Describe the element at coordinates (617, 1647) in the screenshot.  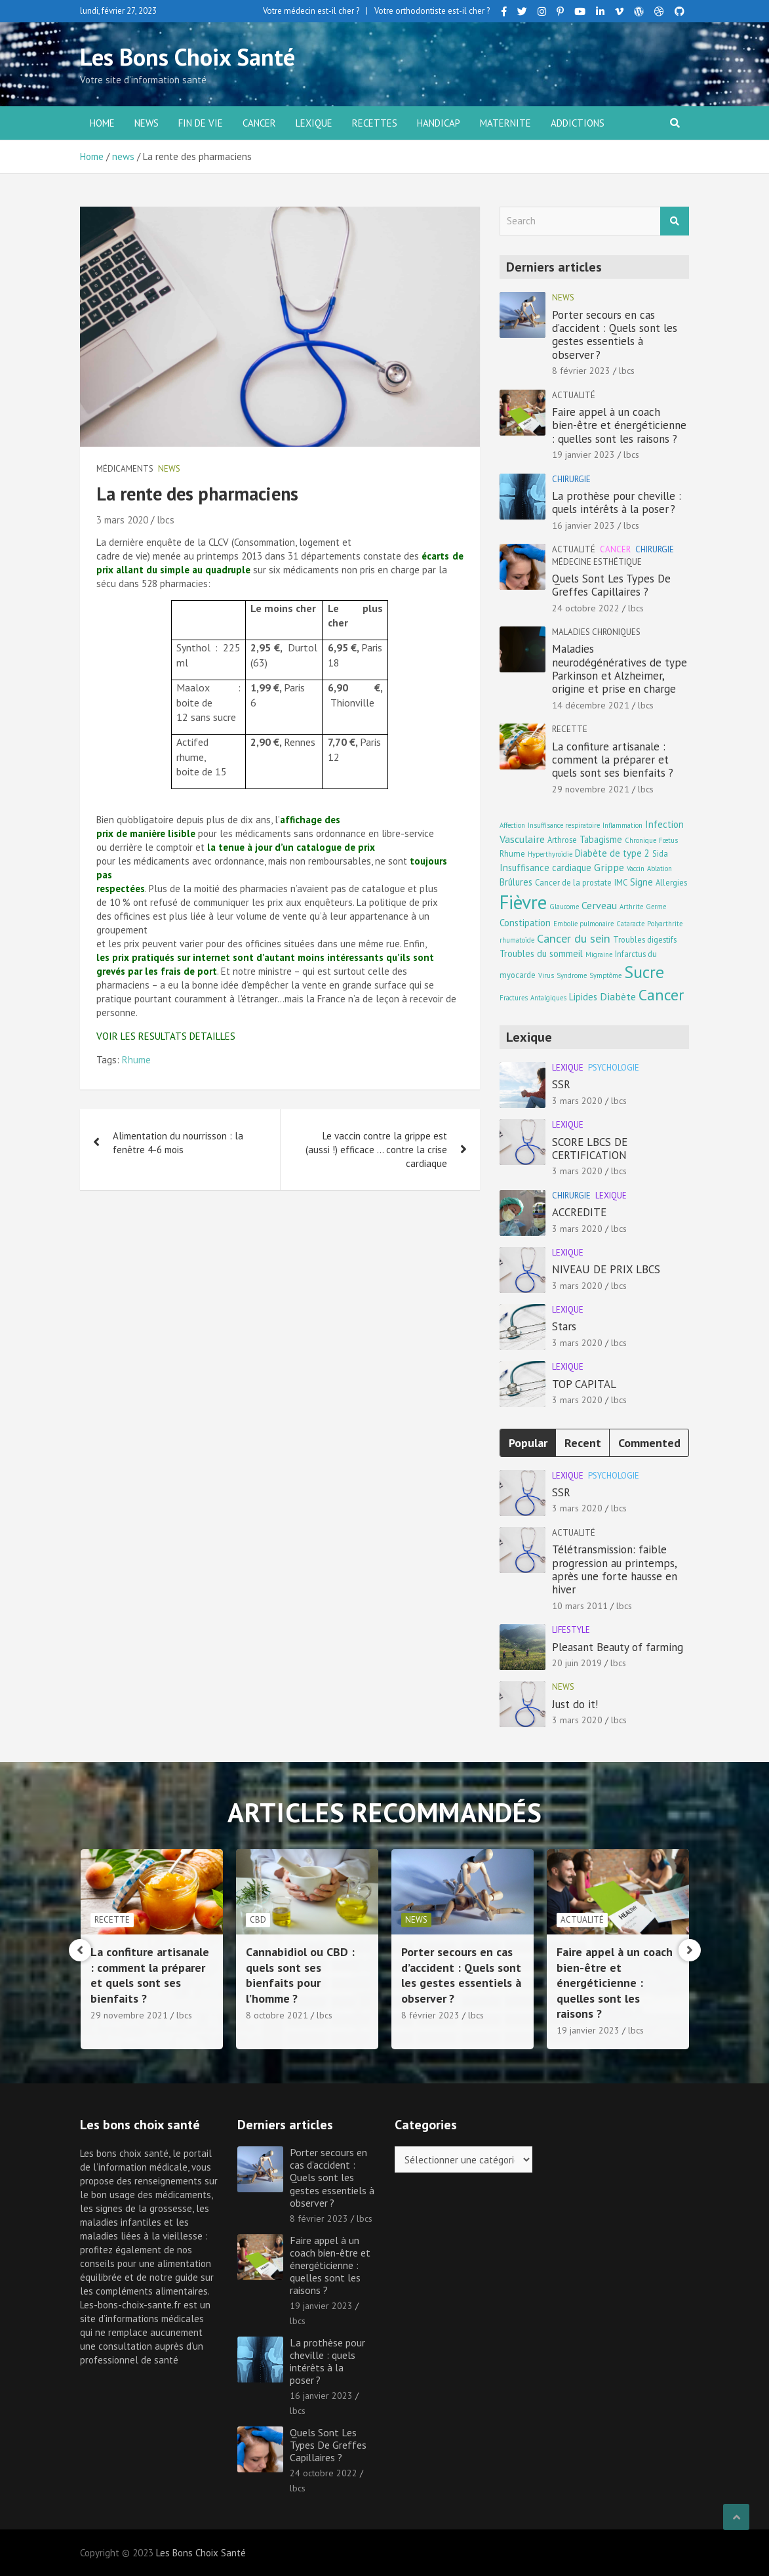
I see `Pleasant Beauty of farming` at that location.